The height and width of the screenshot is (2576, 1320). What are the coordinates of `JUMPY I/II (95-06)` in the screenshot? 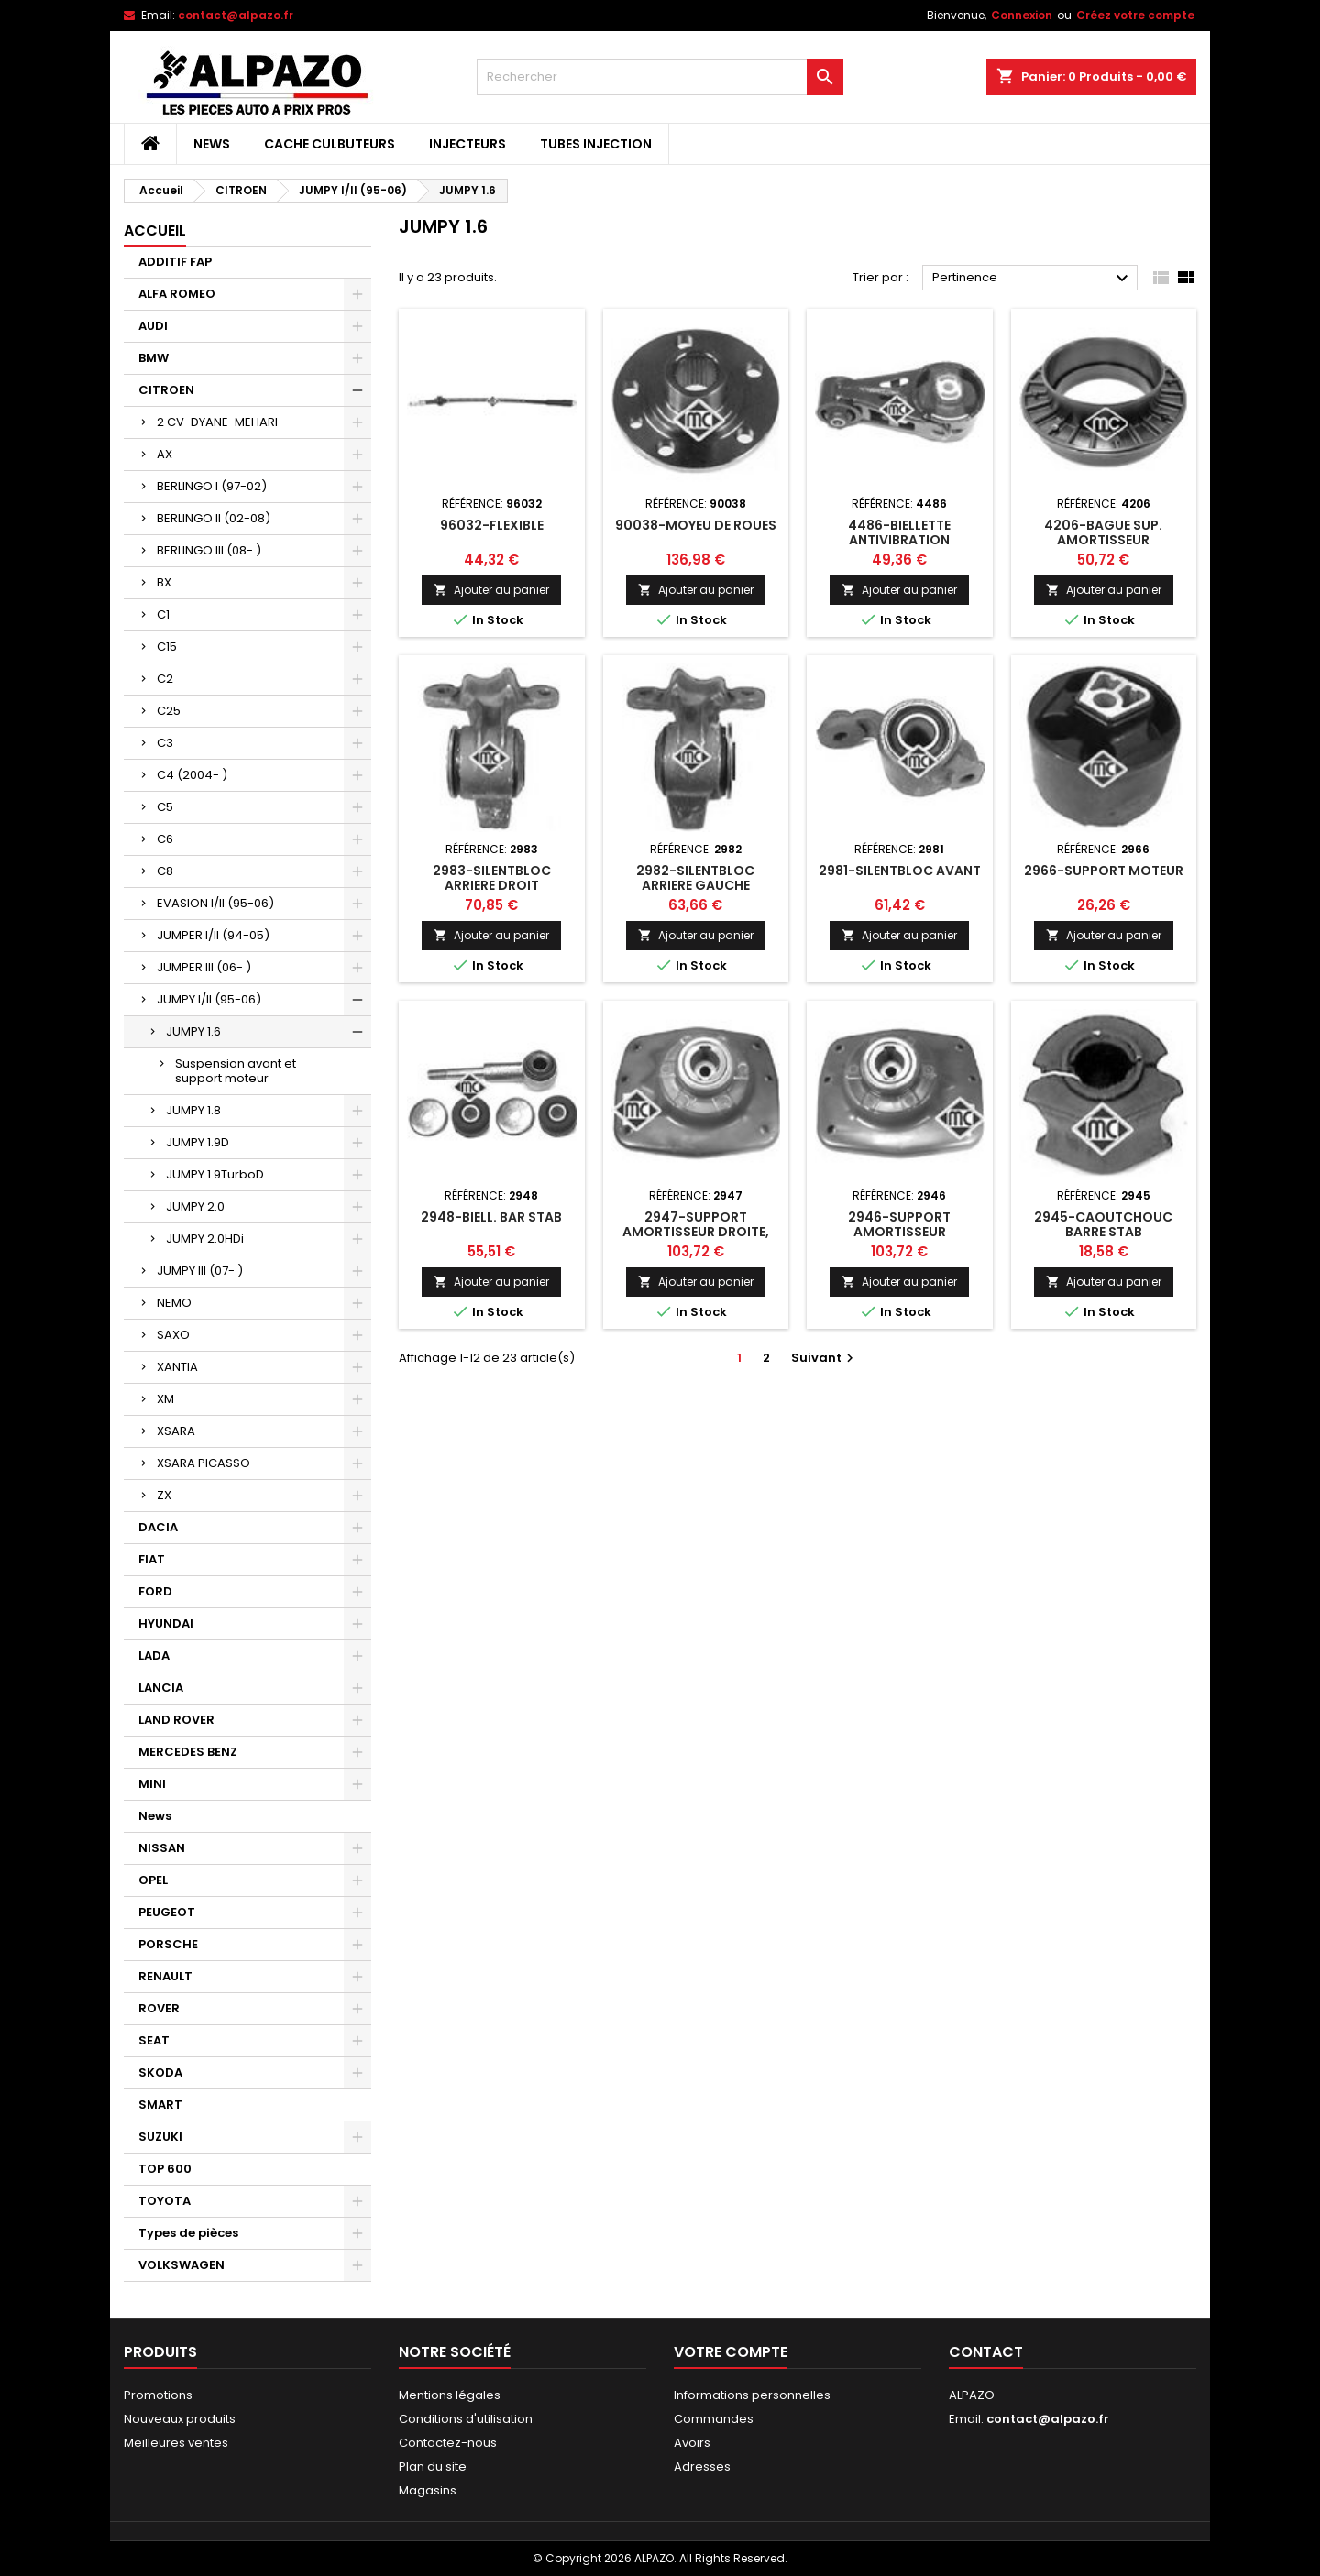 It's located at (209, 999).